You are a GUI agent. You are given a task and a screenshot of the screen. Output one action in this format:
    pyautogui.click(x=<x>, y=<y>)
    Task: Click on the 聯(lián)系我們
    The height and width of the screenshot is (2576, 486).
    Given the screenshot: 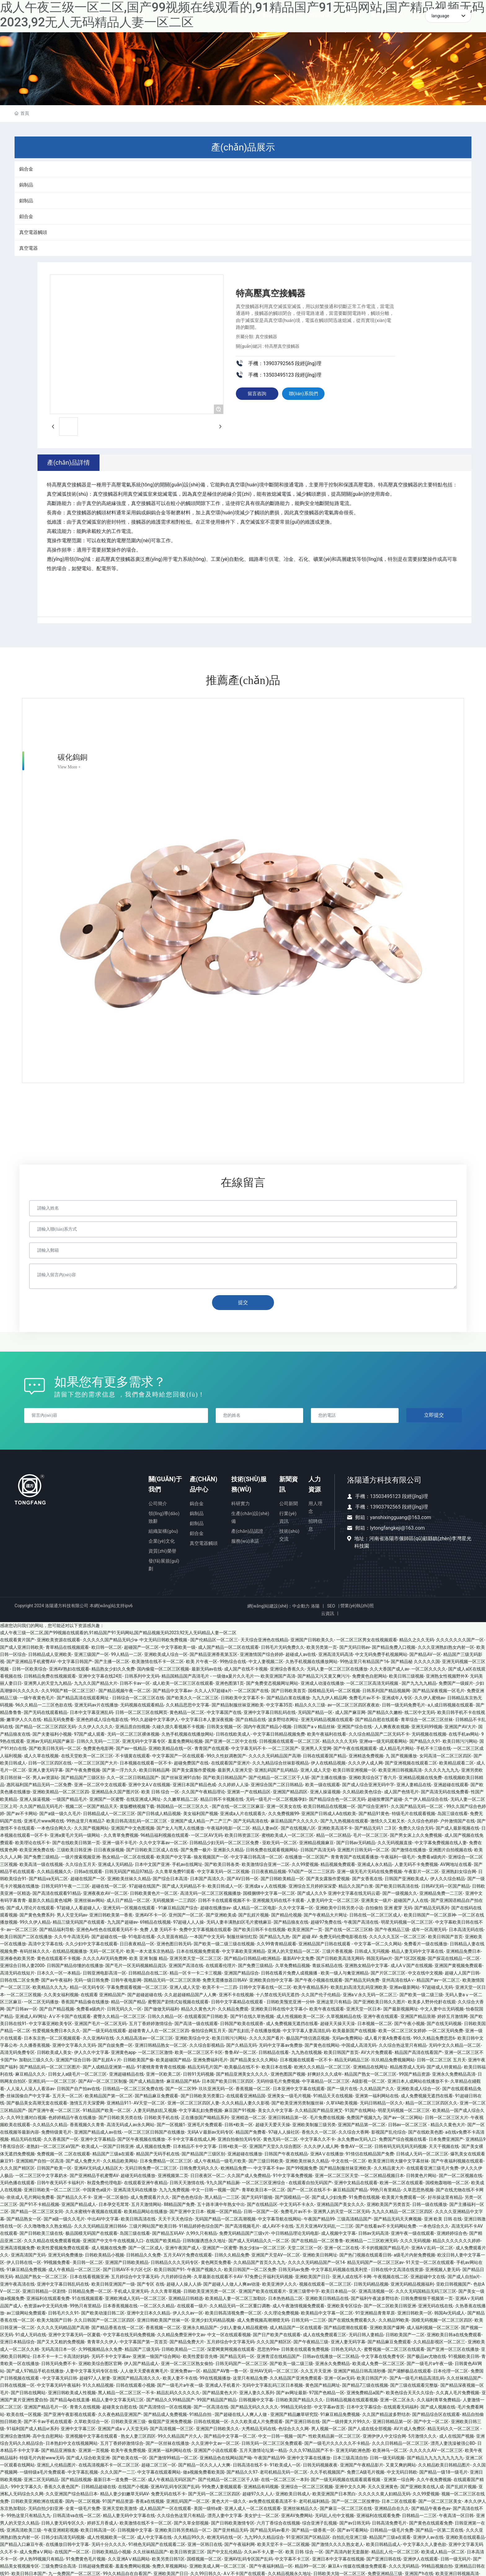 What is the action you would take?
    pyautogui.click(x=305, y=394)
    